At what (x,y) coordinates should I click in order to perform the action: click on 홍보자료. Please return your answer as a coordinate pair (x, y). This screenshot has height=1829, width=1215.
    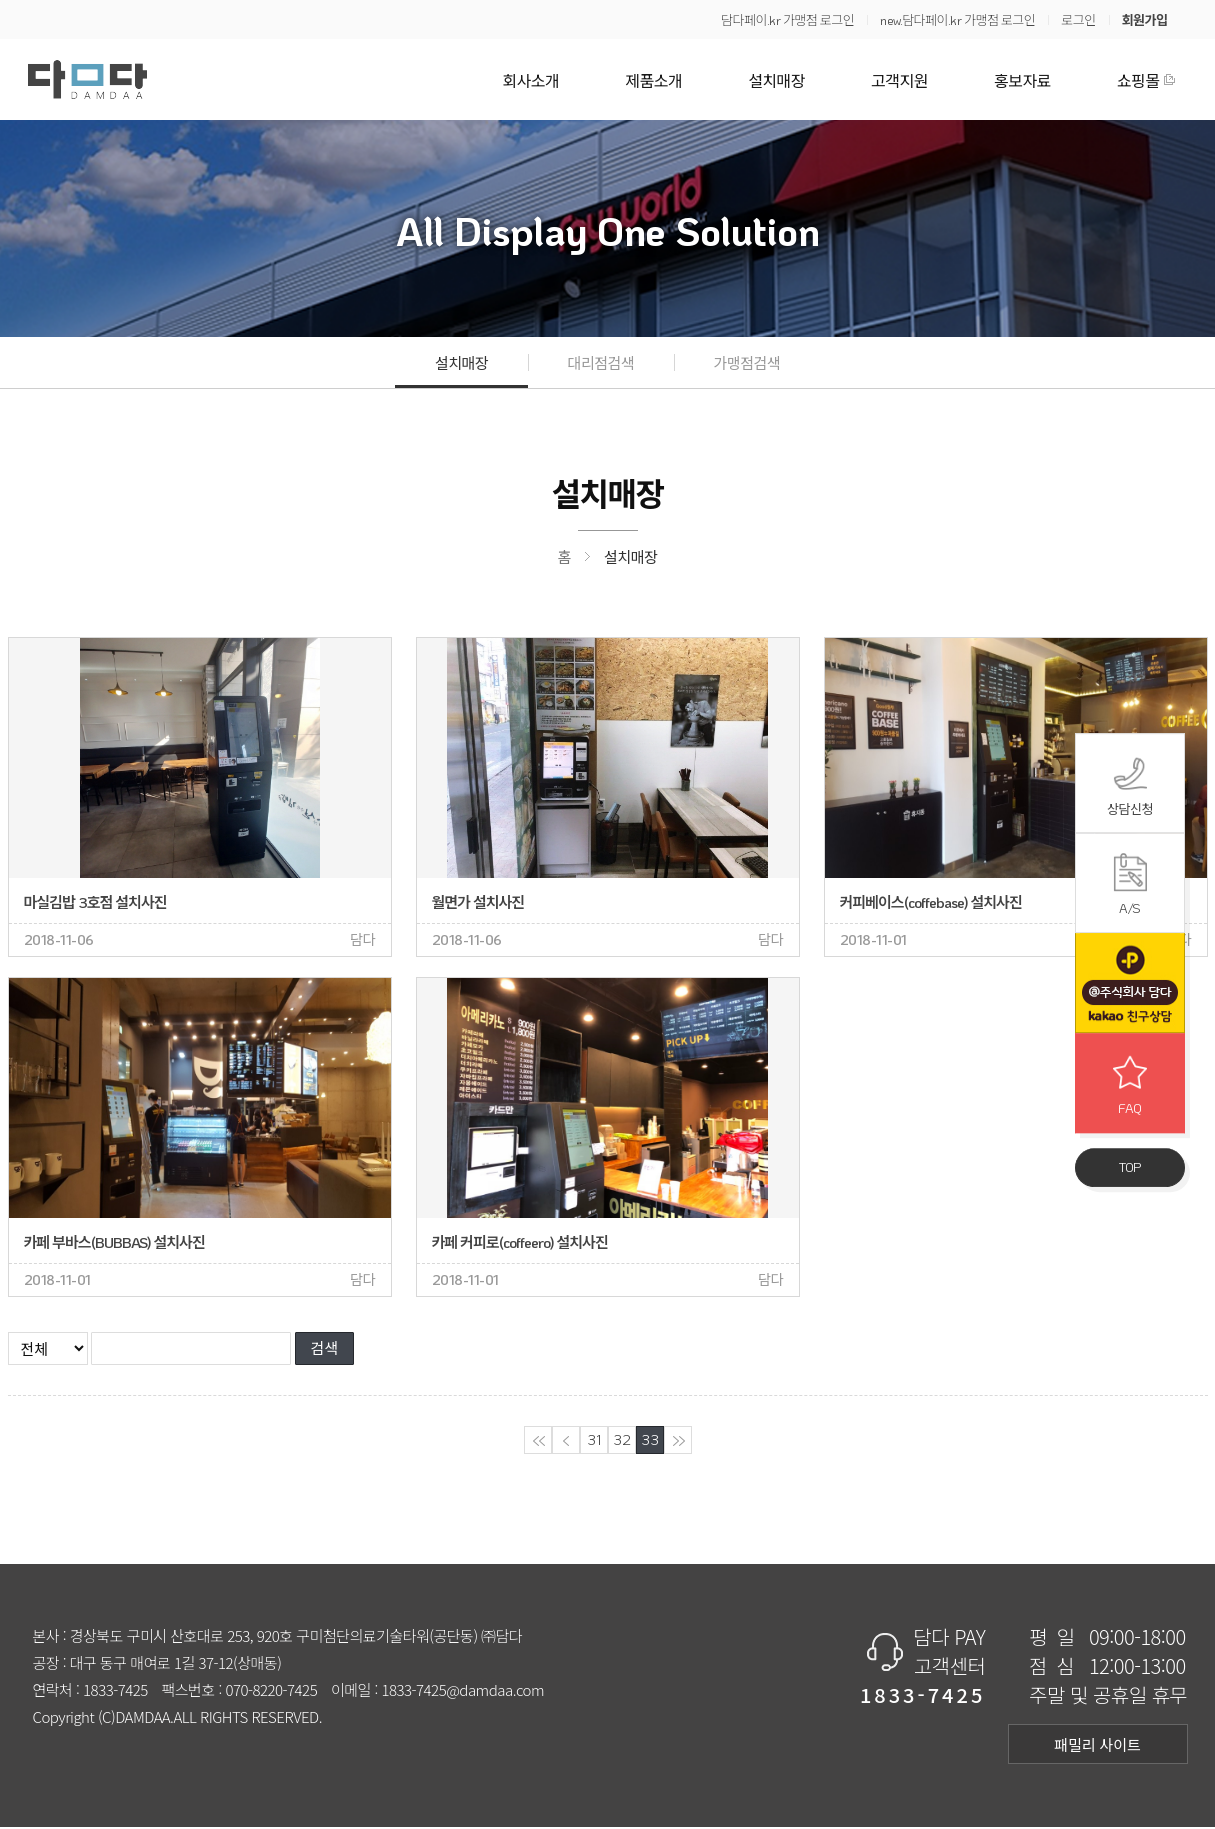
    Looking at the image, I should click on (1022, 80).